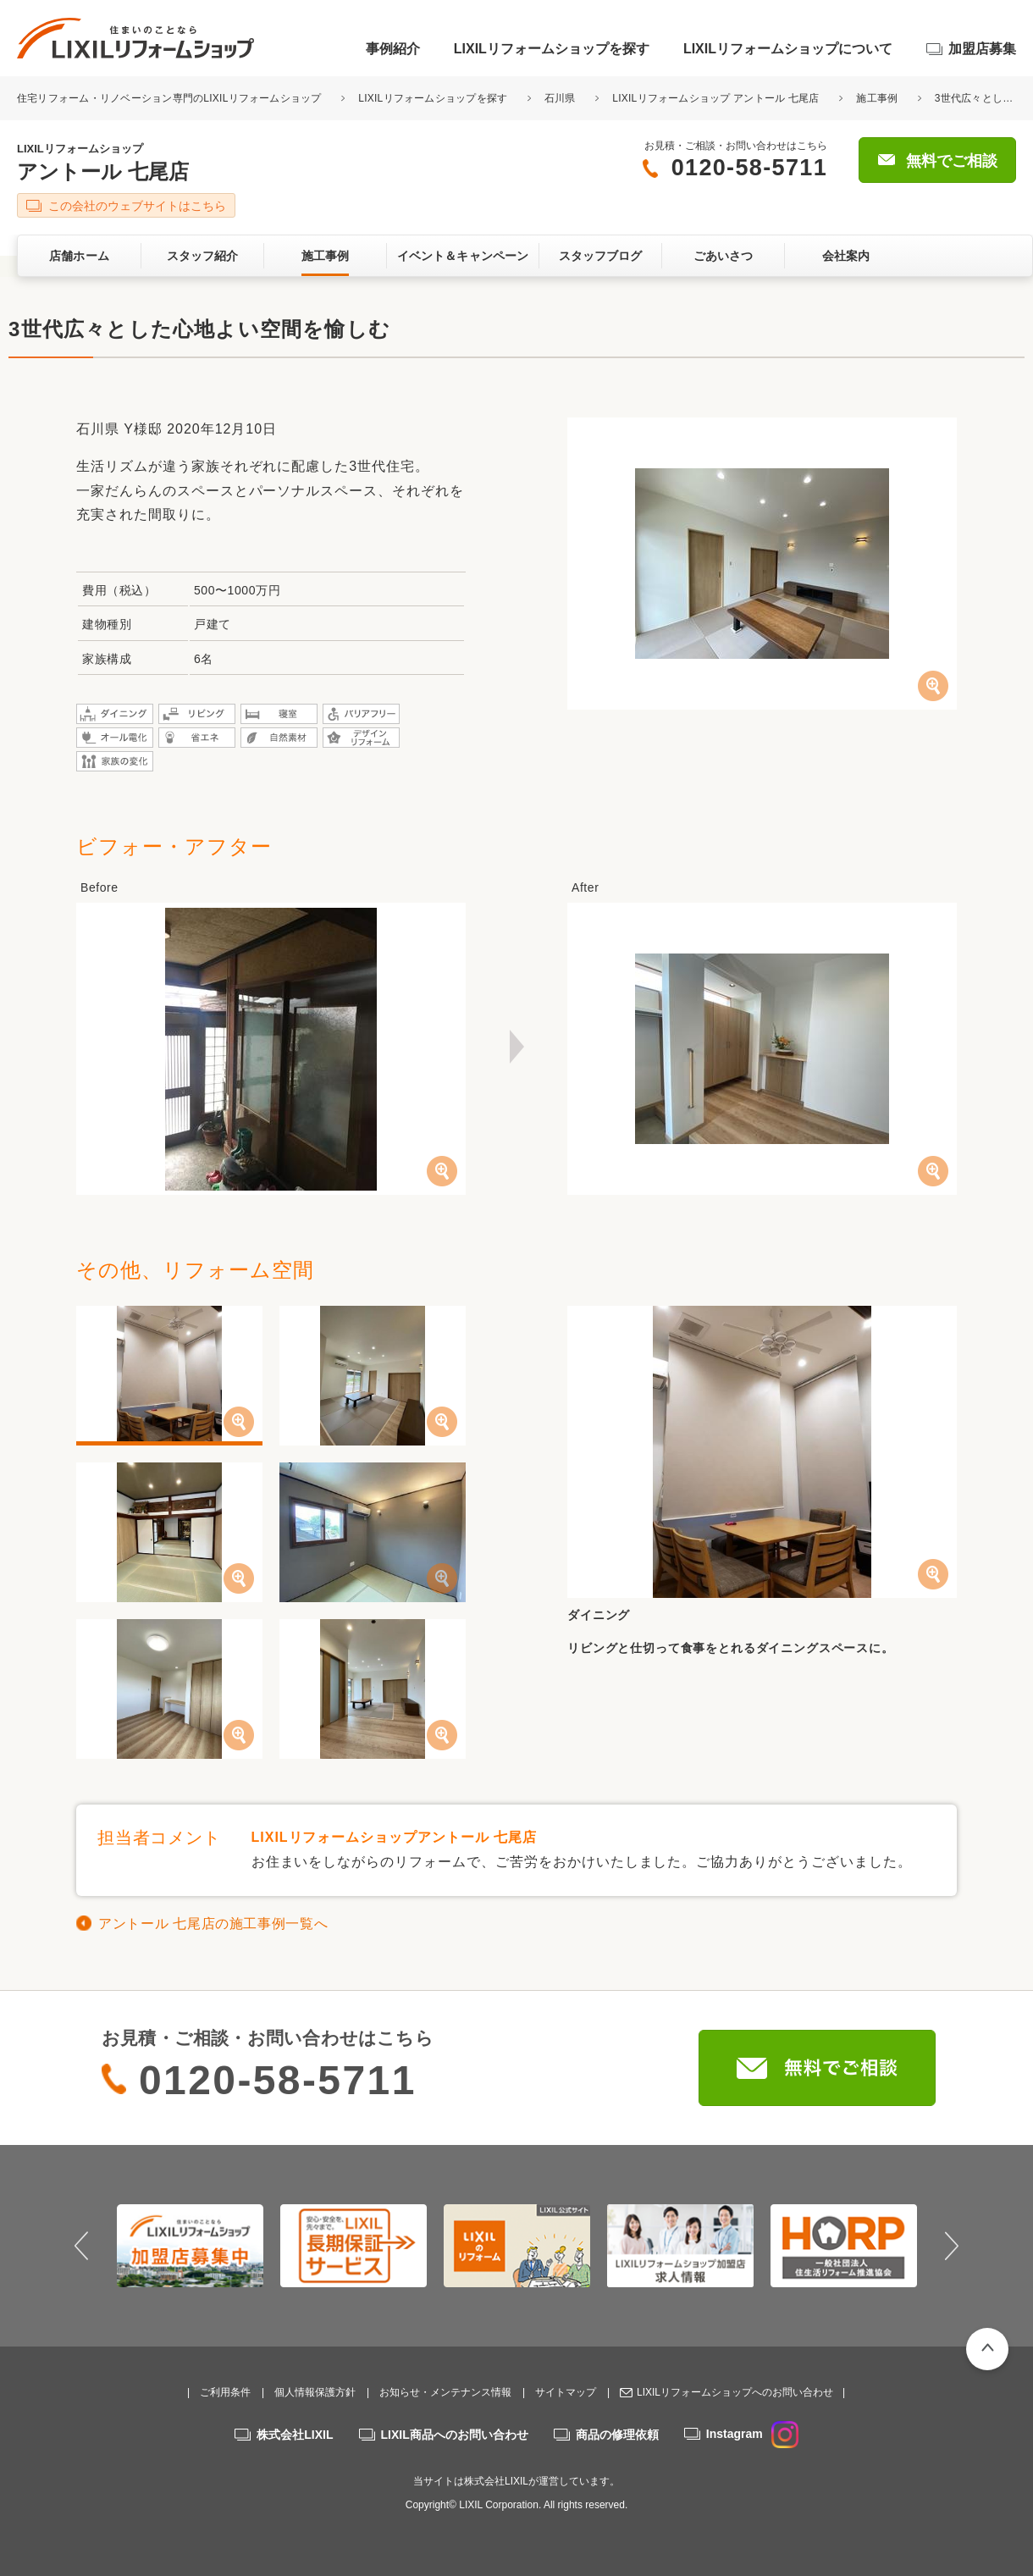  What do you see at coordinates (565, 2392) in the screenshot?
I see `サイトマップ` at bounding box center [565, 2392].